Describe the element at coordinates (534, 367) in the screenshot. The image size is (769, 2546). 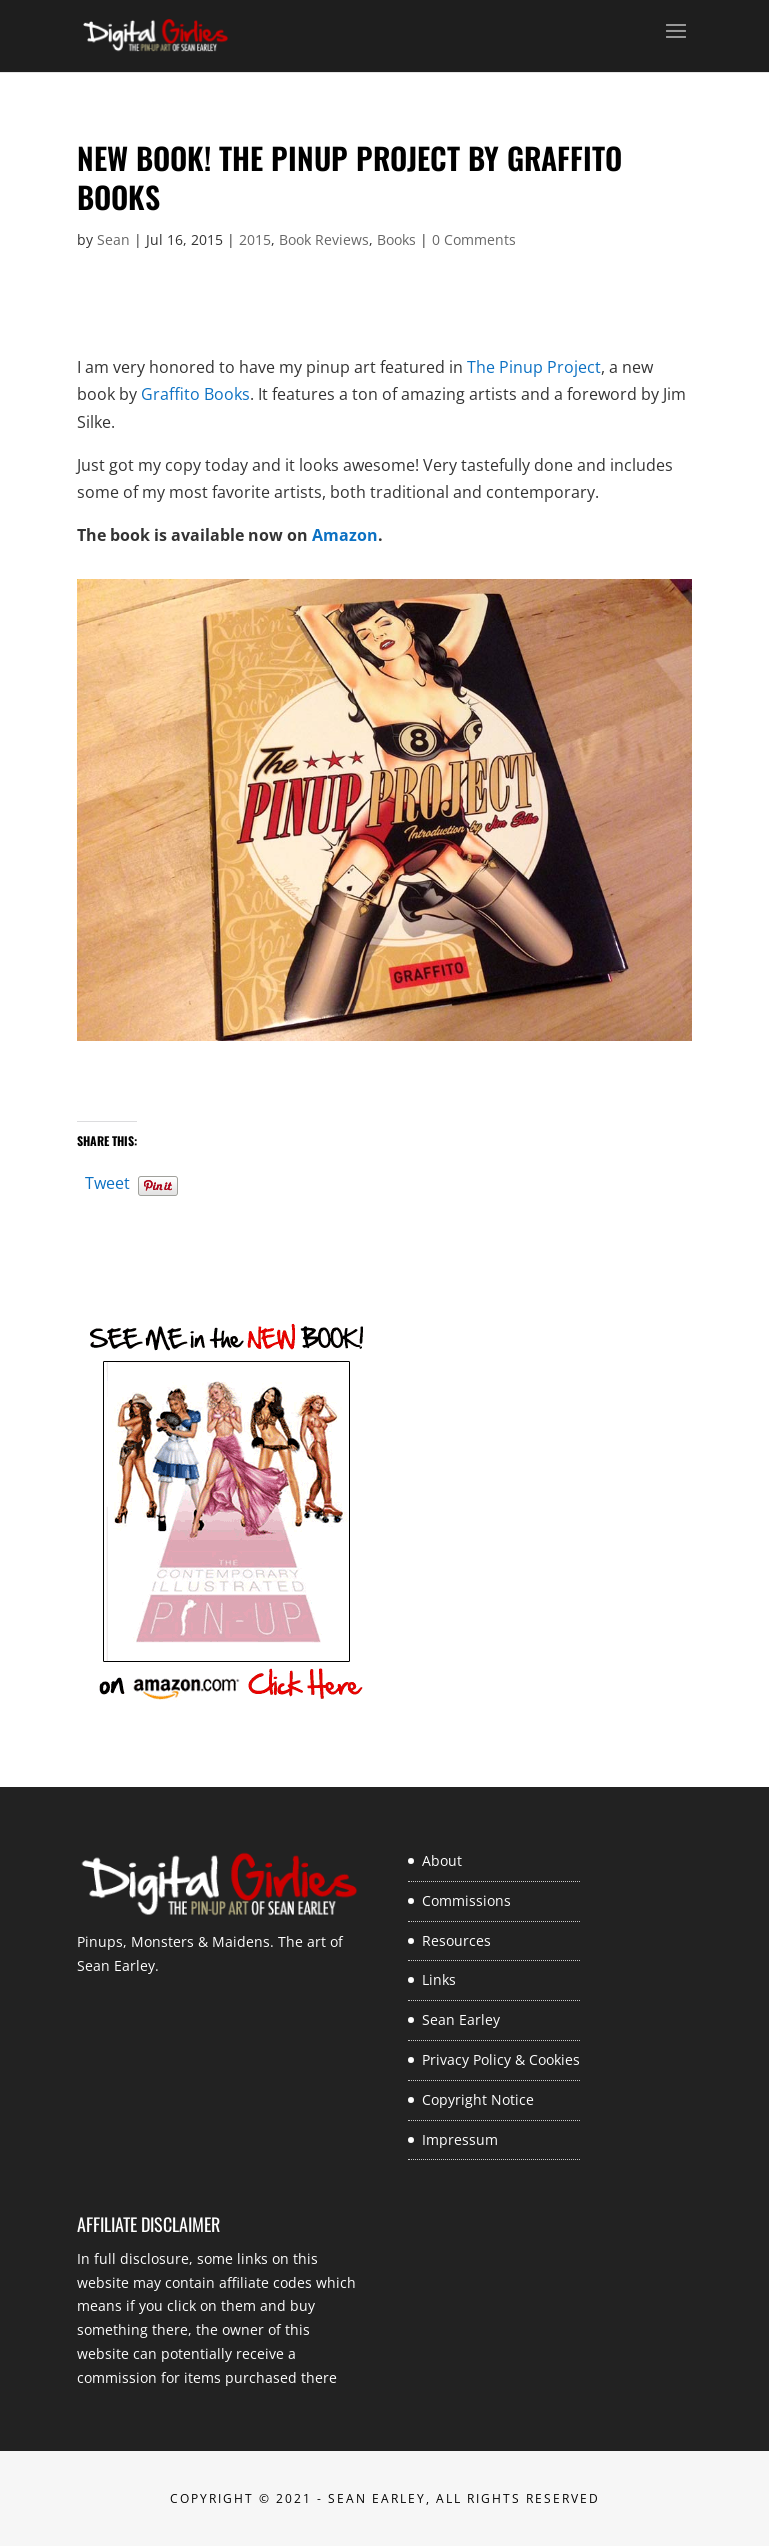
I see `The Pinup Project` at that location.